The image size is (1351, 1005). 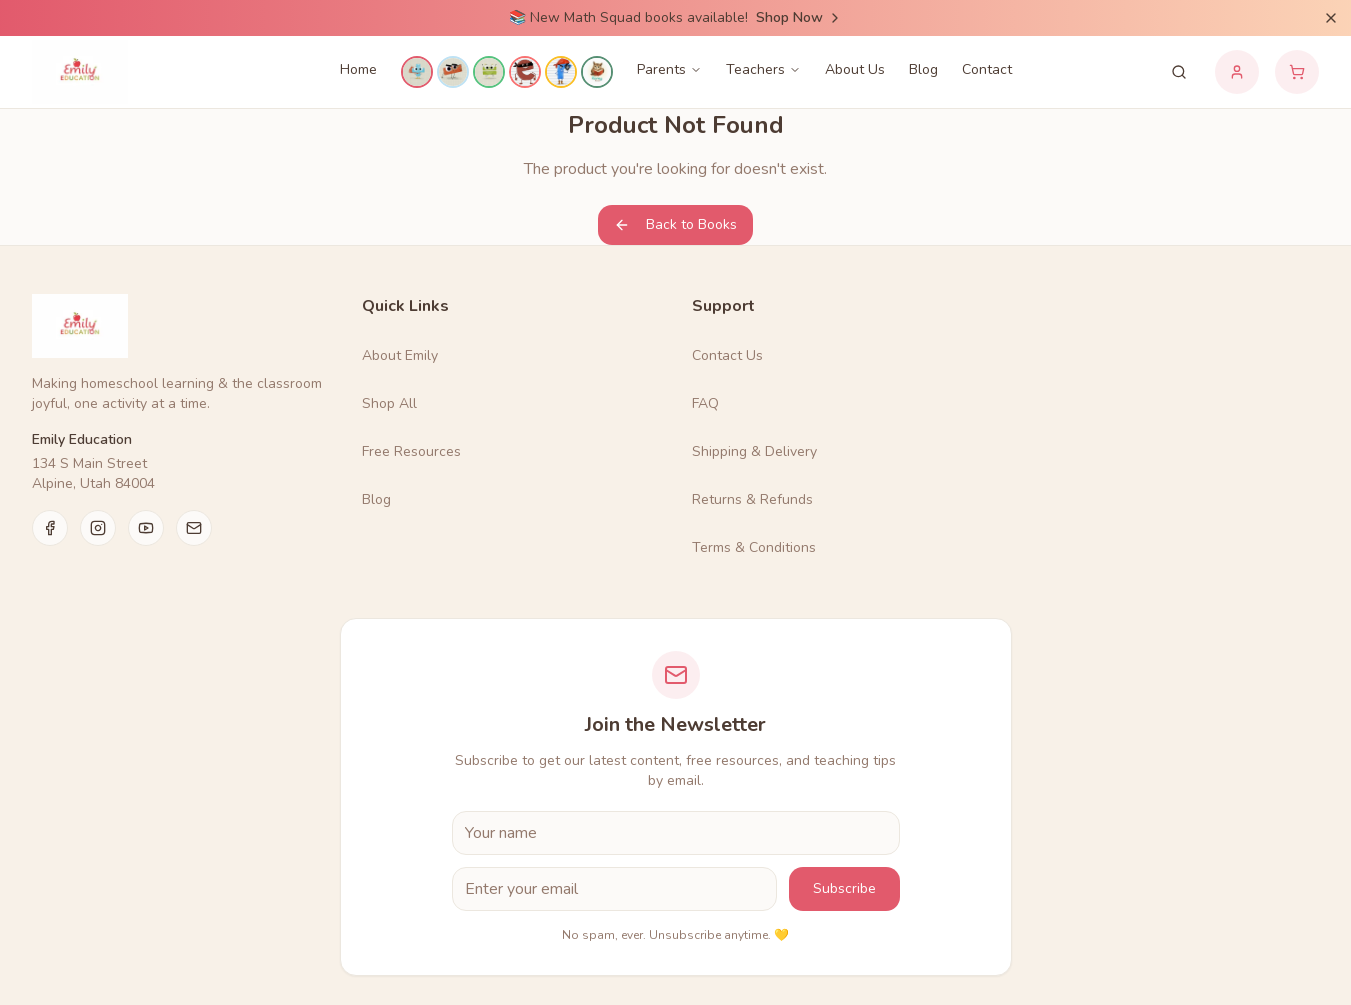 What do you see at coordinates (676, 833) in the screenshot?
I see `[First Name]` at bounding box center [676, 833].